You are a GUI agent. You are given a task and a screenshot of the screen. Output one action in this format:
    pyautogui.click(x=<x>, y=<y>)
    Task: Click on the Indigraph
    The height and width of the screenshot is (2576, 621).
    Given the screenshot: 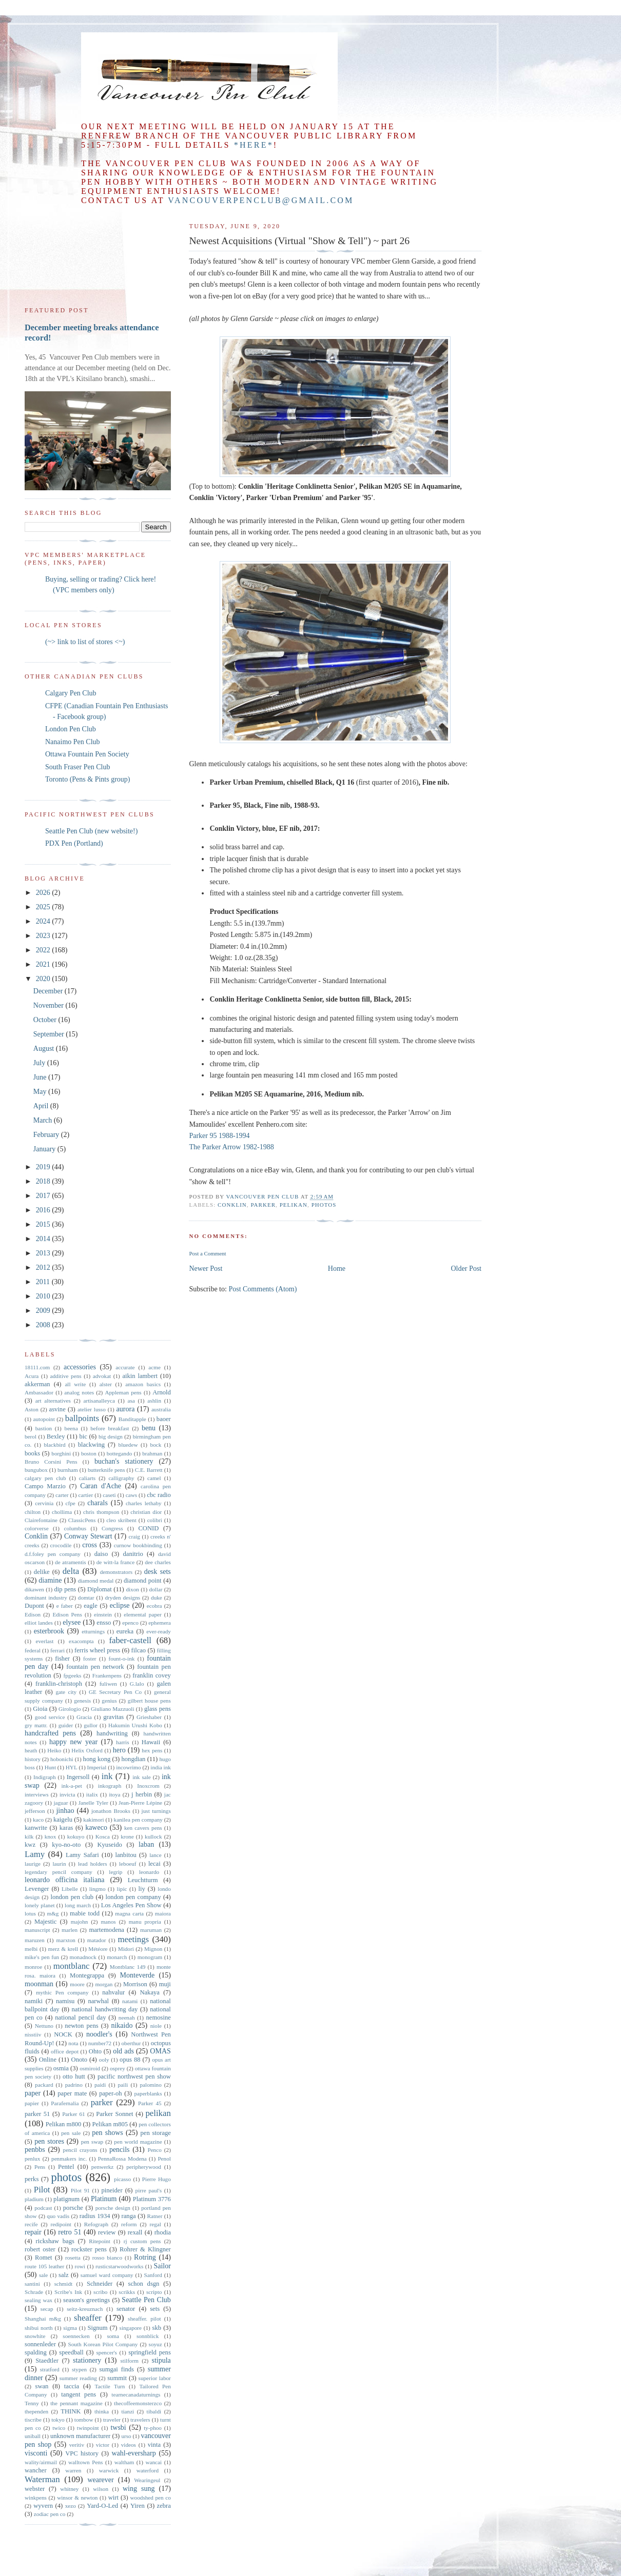 What is the action you would take?
    pyautogui.click(x=44, y=1777)
    